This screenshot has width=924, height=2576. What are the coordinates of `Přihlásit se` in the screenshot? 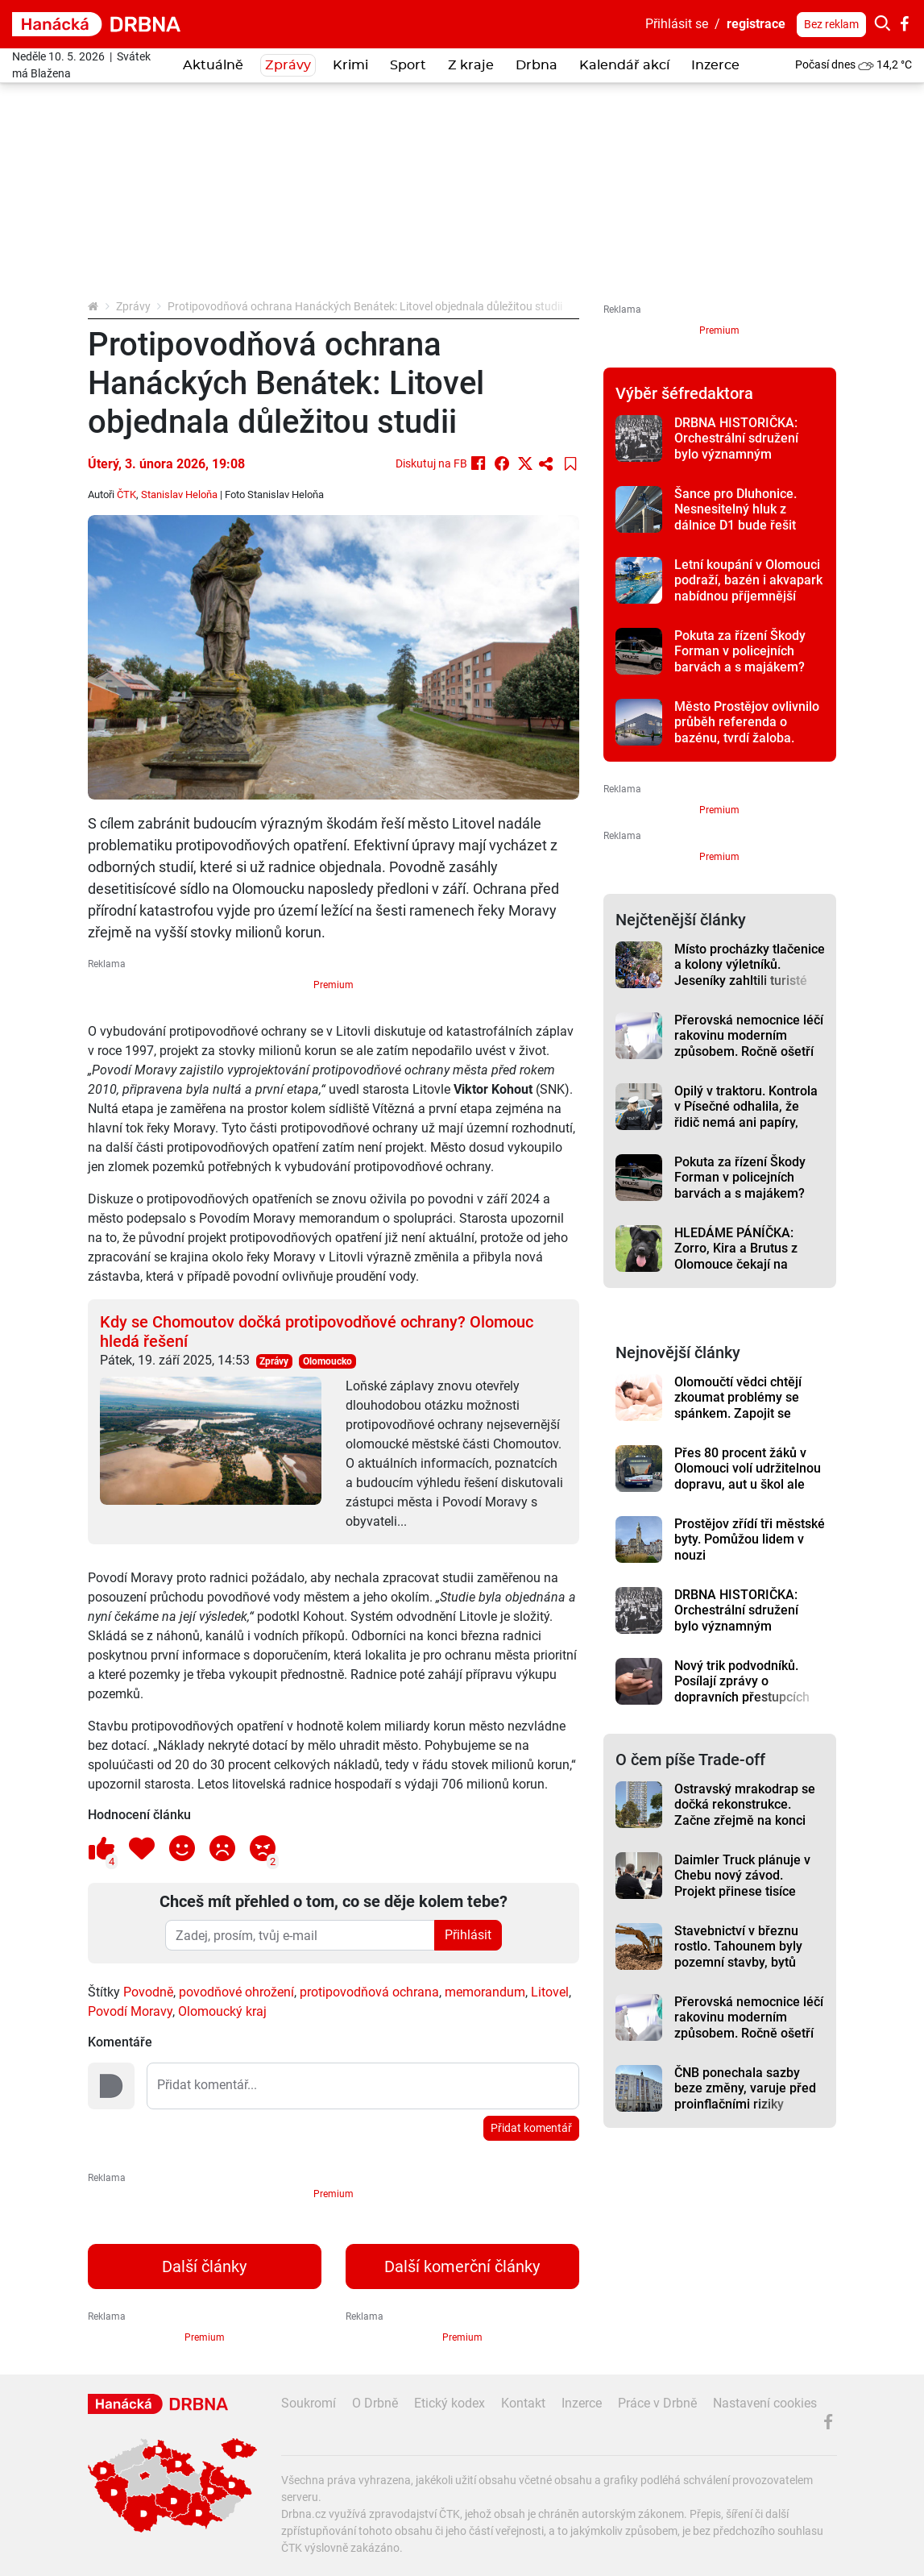 It's located at (676, 23).